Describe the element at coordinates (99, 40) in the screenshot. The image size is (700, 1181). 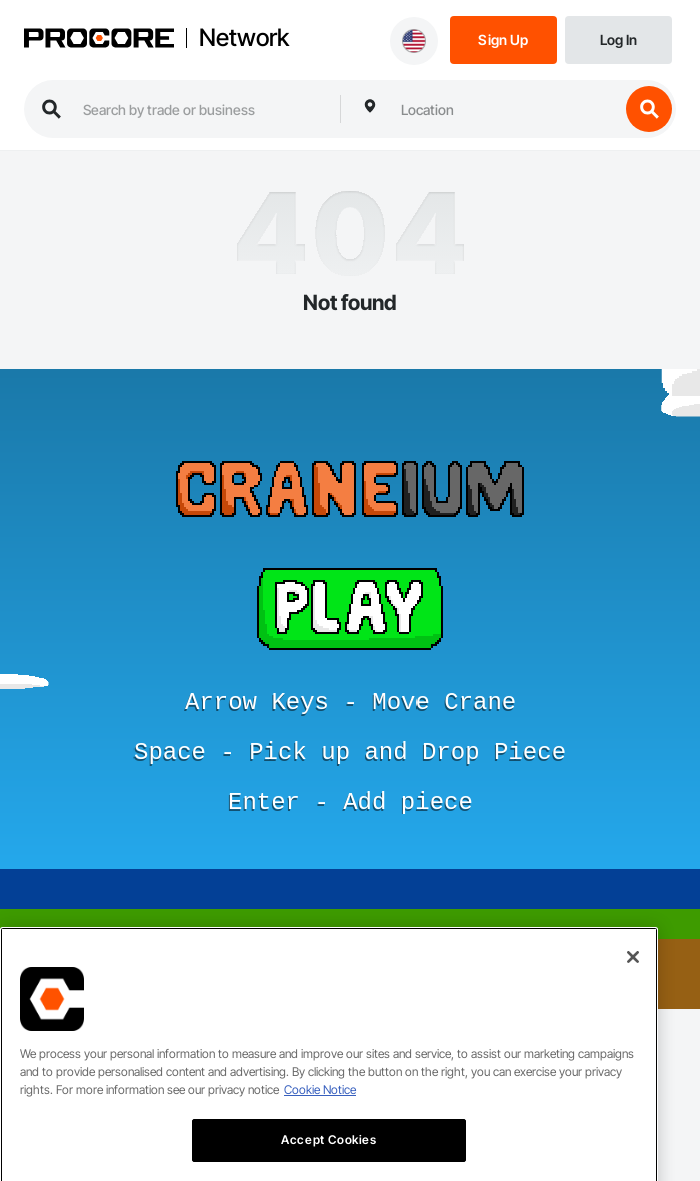
I see `[Procore logo]` at that location.